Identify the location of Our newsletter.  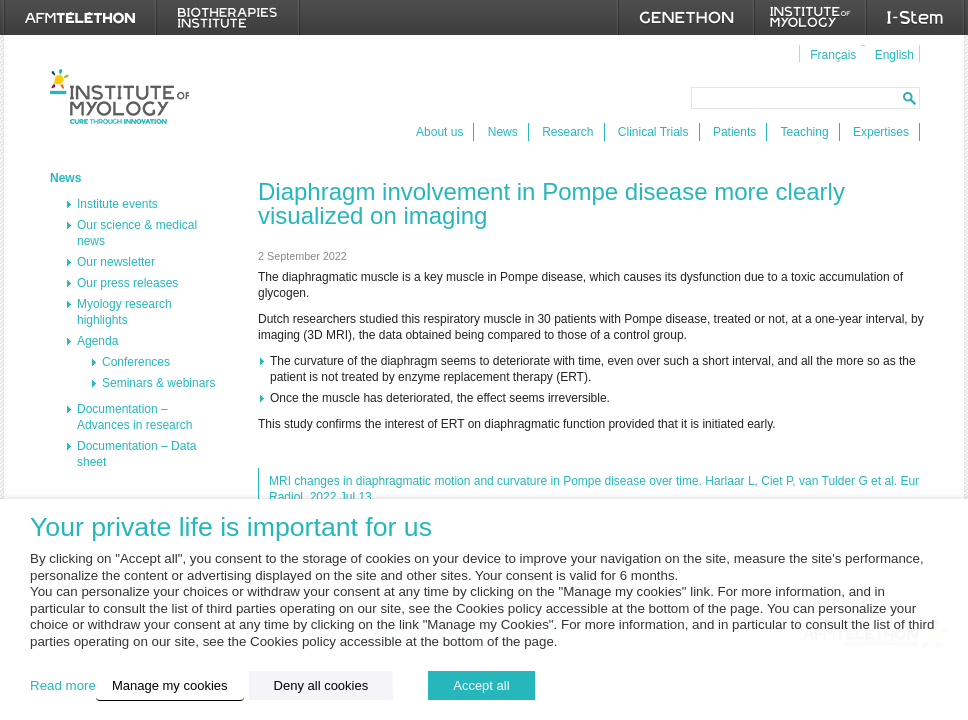
(116, 262).